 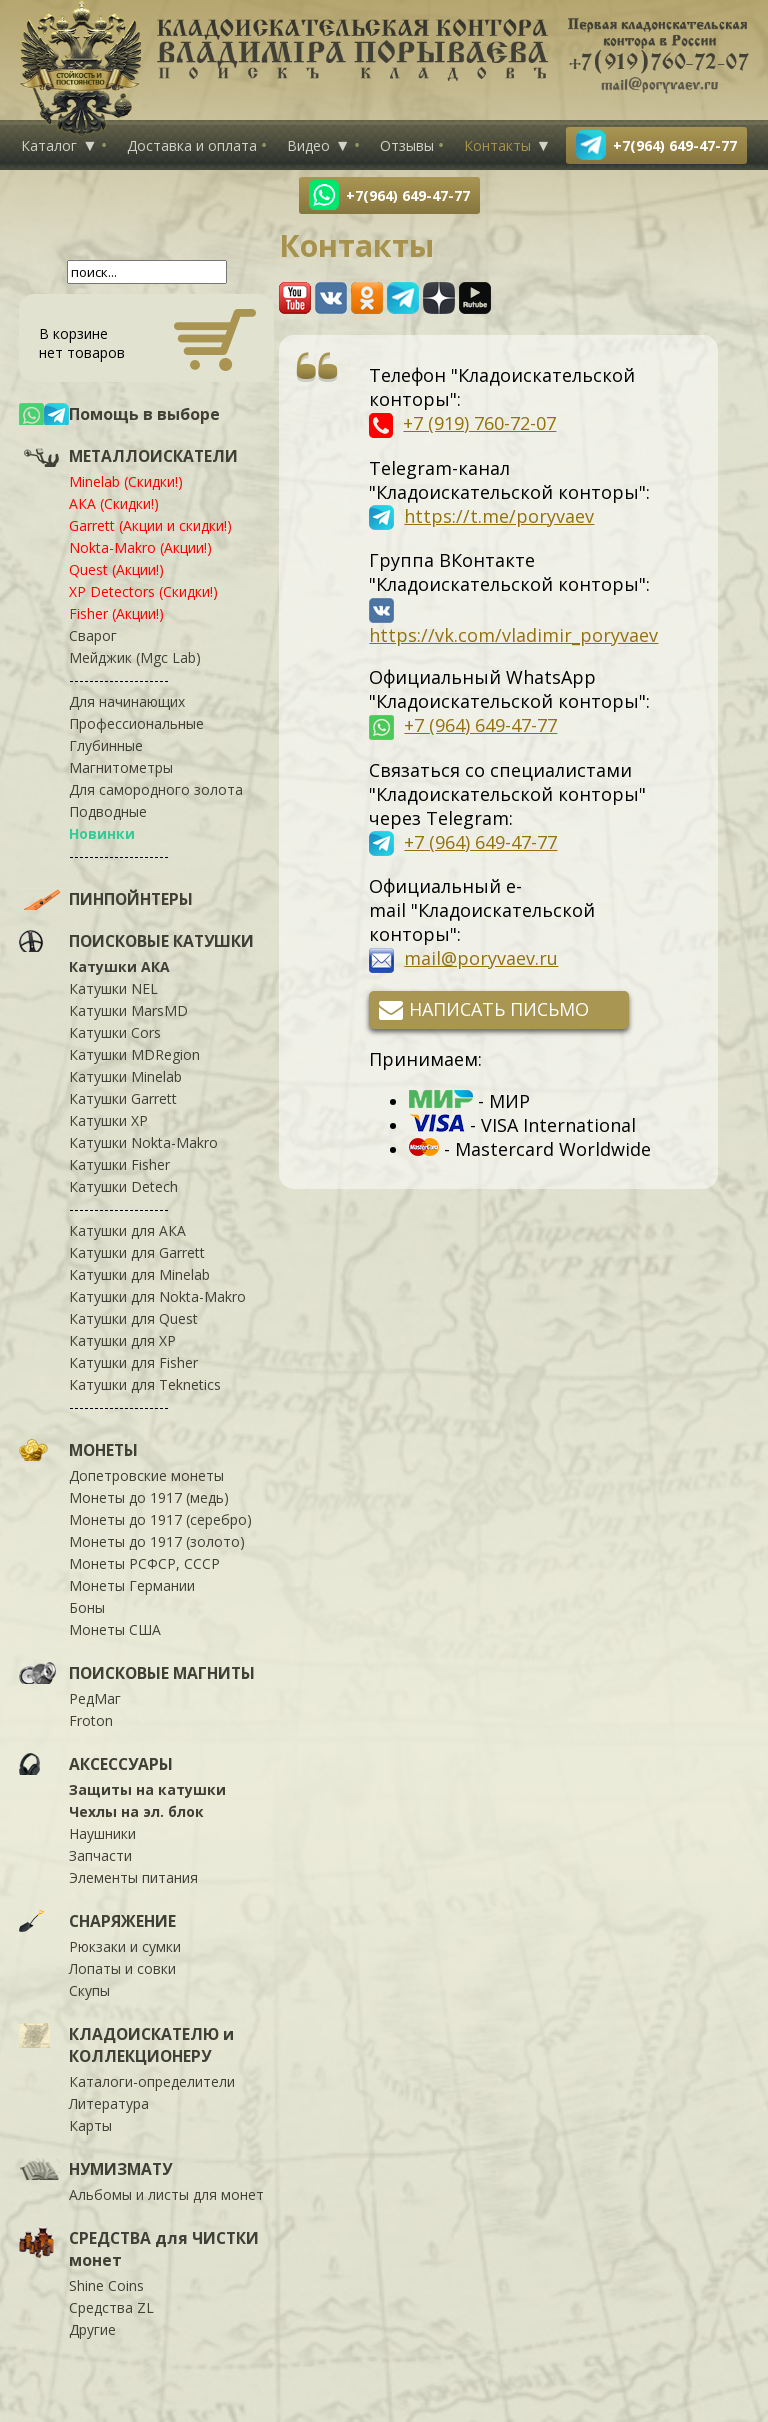 What do you see at coordinates (116, 569) in the screenshot?
I see `Quest (Акции!)` at bounding box center [116, 569].